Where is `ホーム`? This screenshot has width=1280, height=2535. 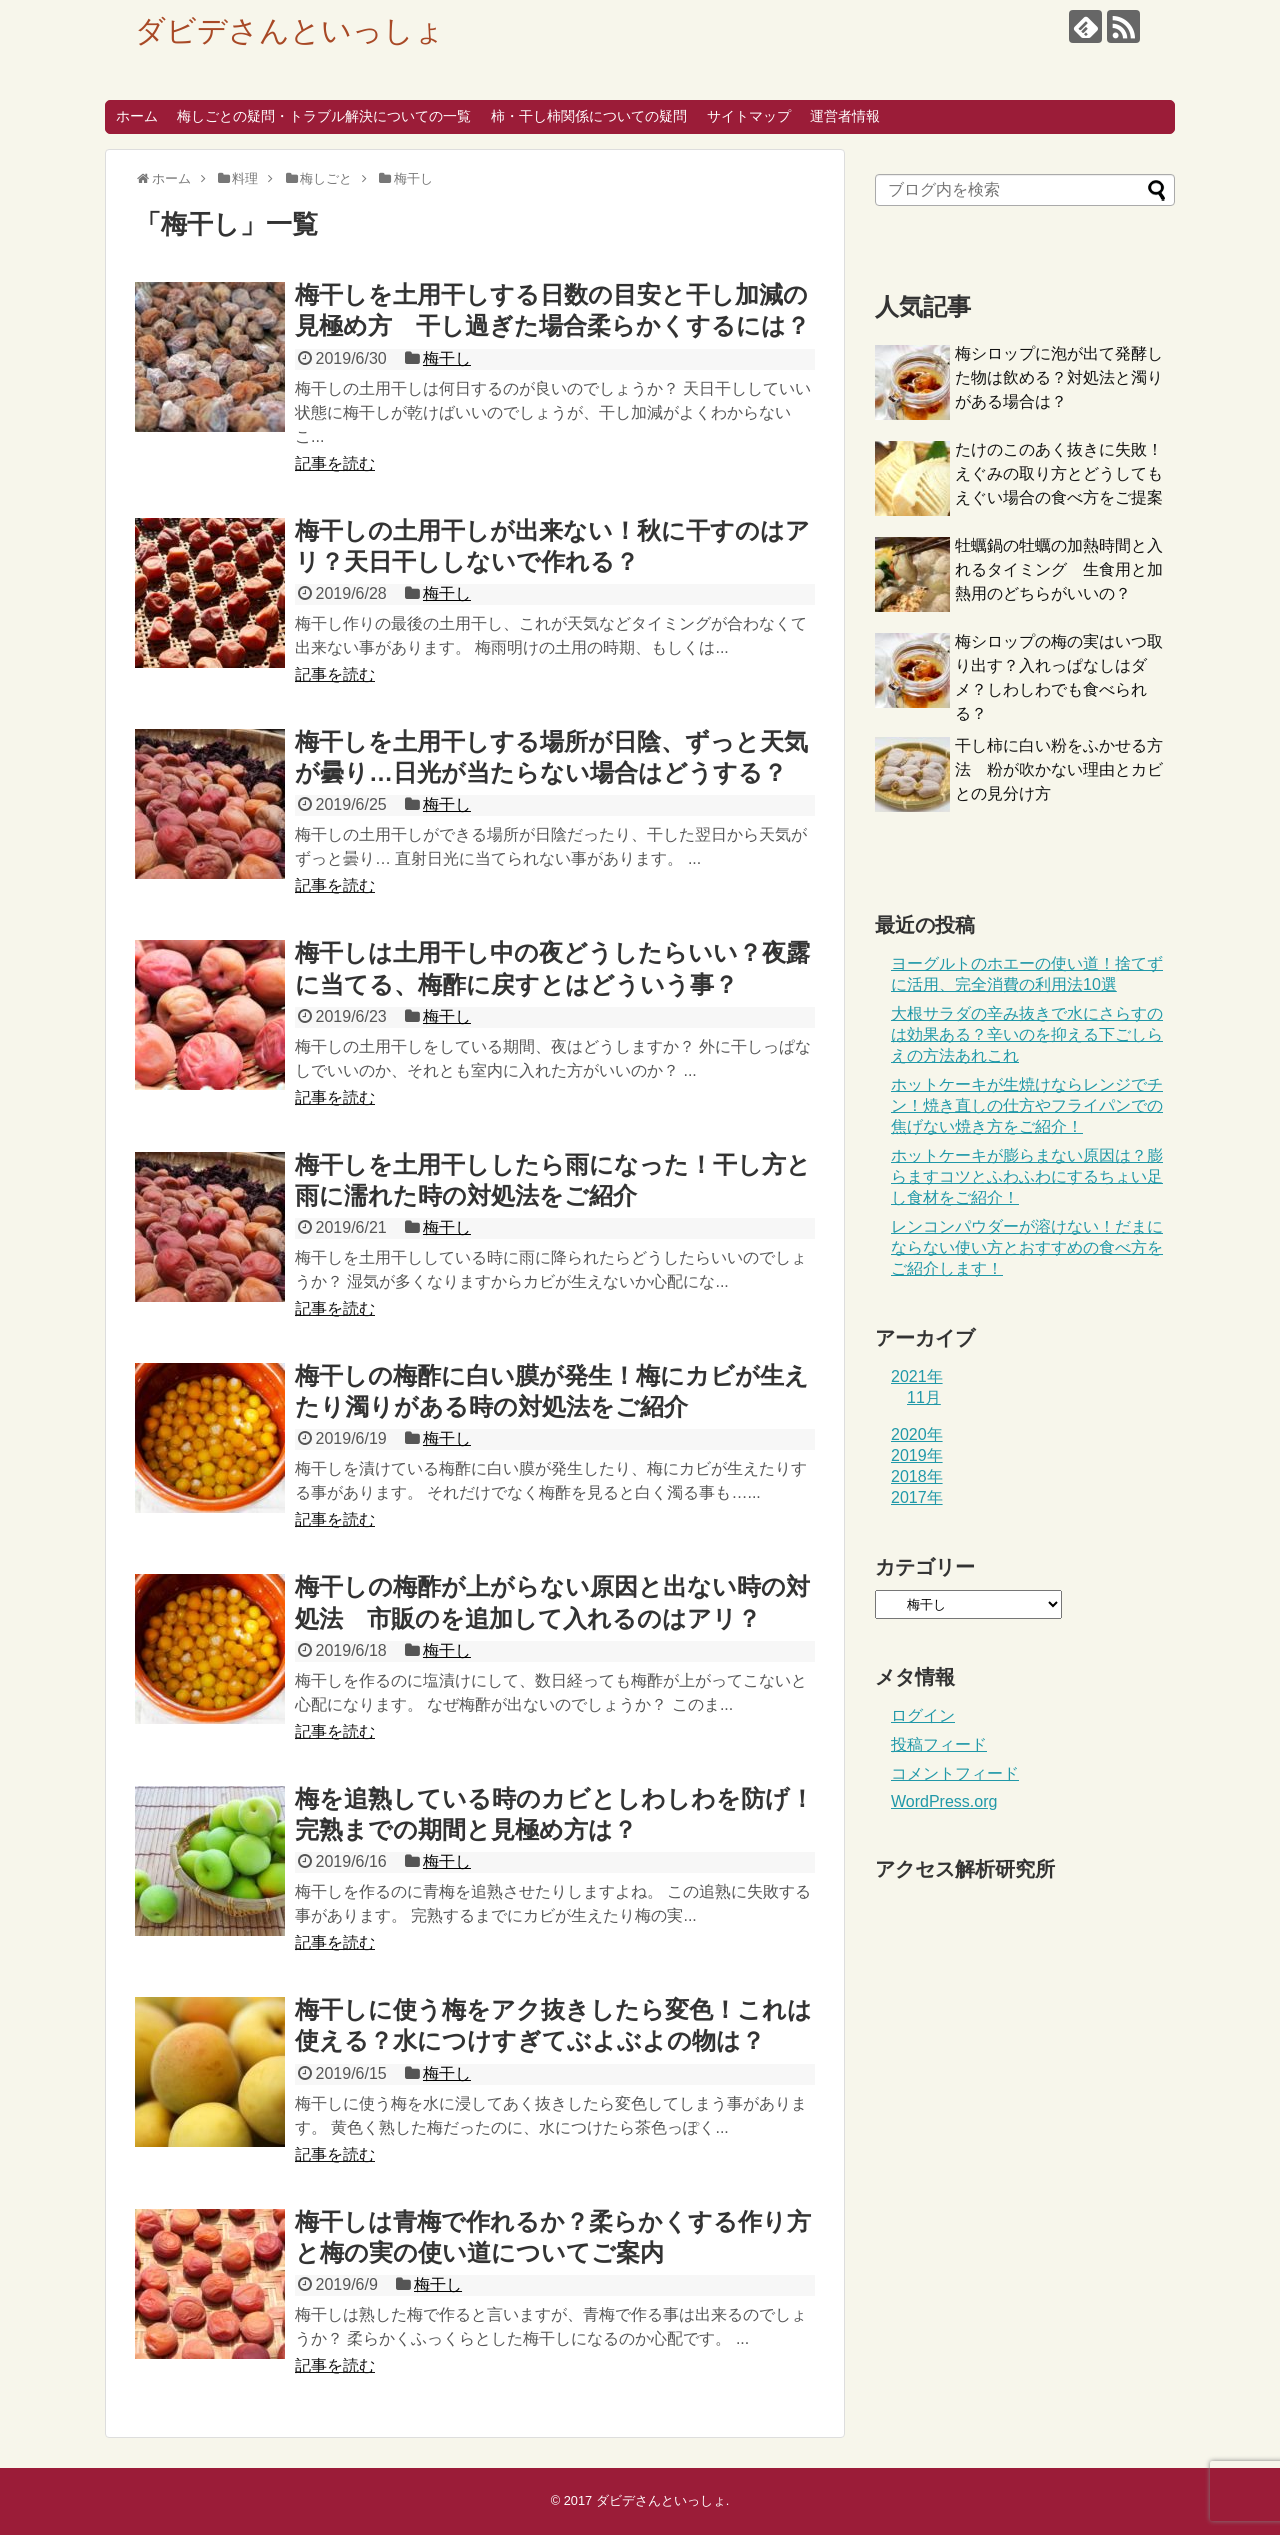 ホーム is located at coordinates (137, 116).